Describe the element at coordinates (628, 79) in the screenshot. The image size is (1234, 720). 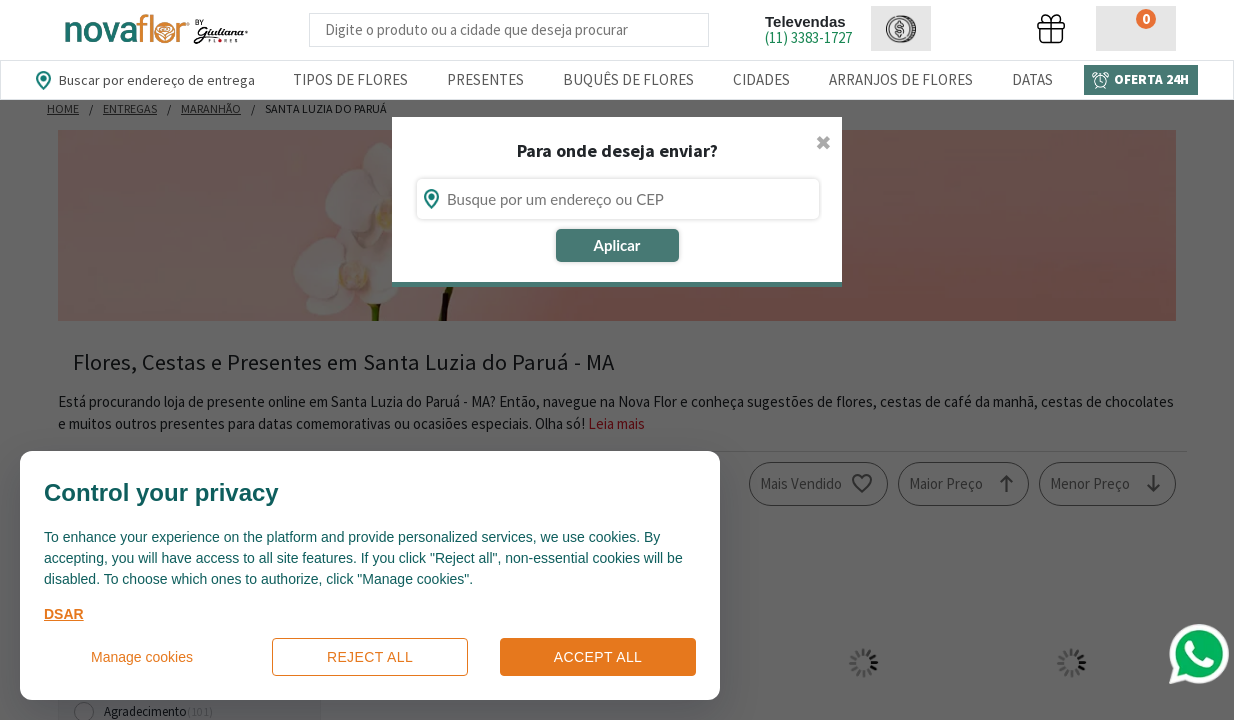
I see `Buquês de Flores [Departamento de Buquês de Flores]` at that location.